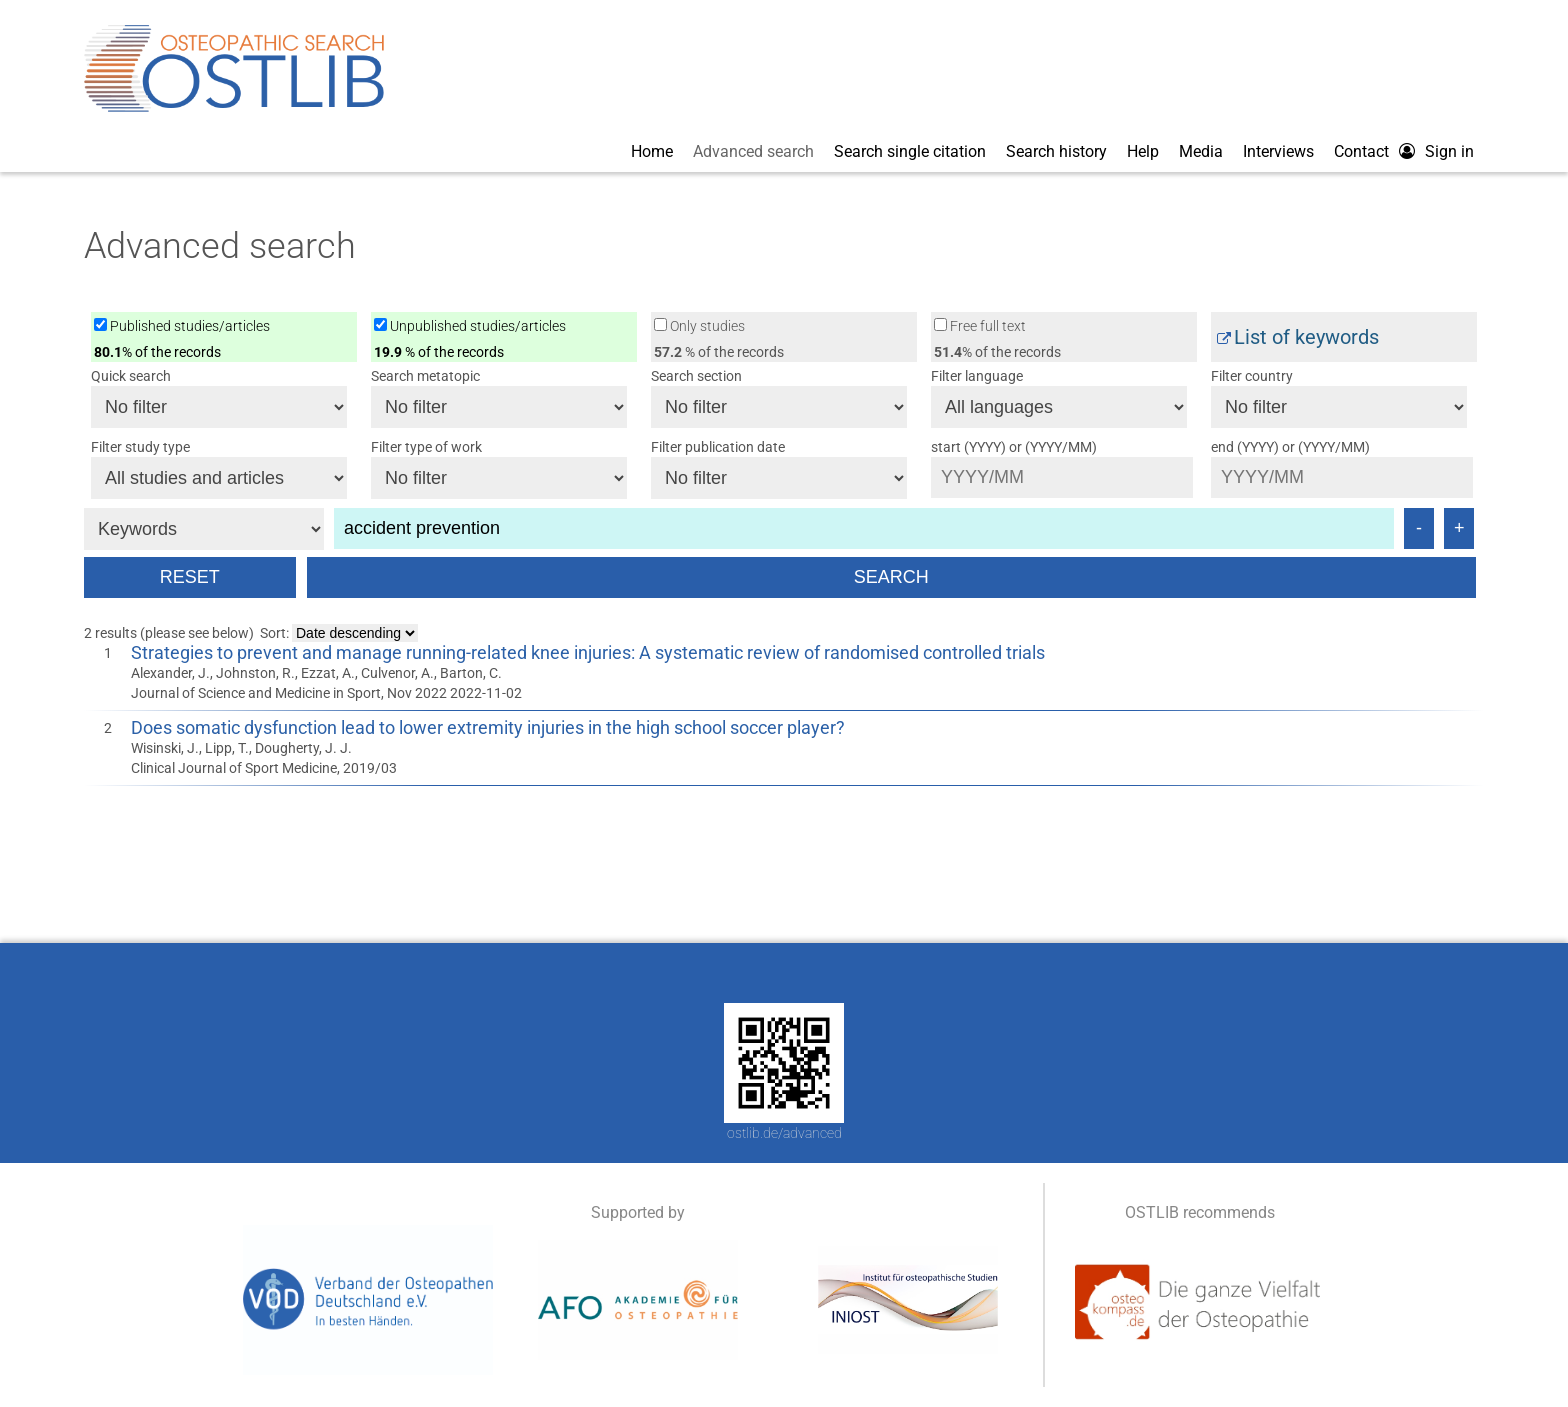 The height and width of the screenshot is (1407, 1568). I want to click on Search history, so click(1056, 151).